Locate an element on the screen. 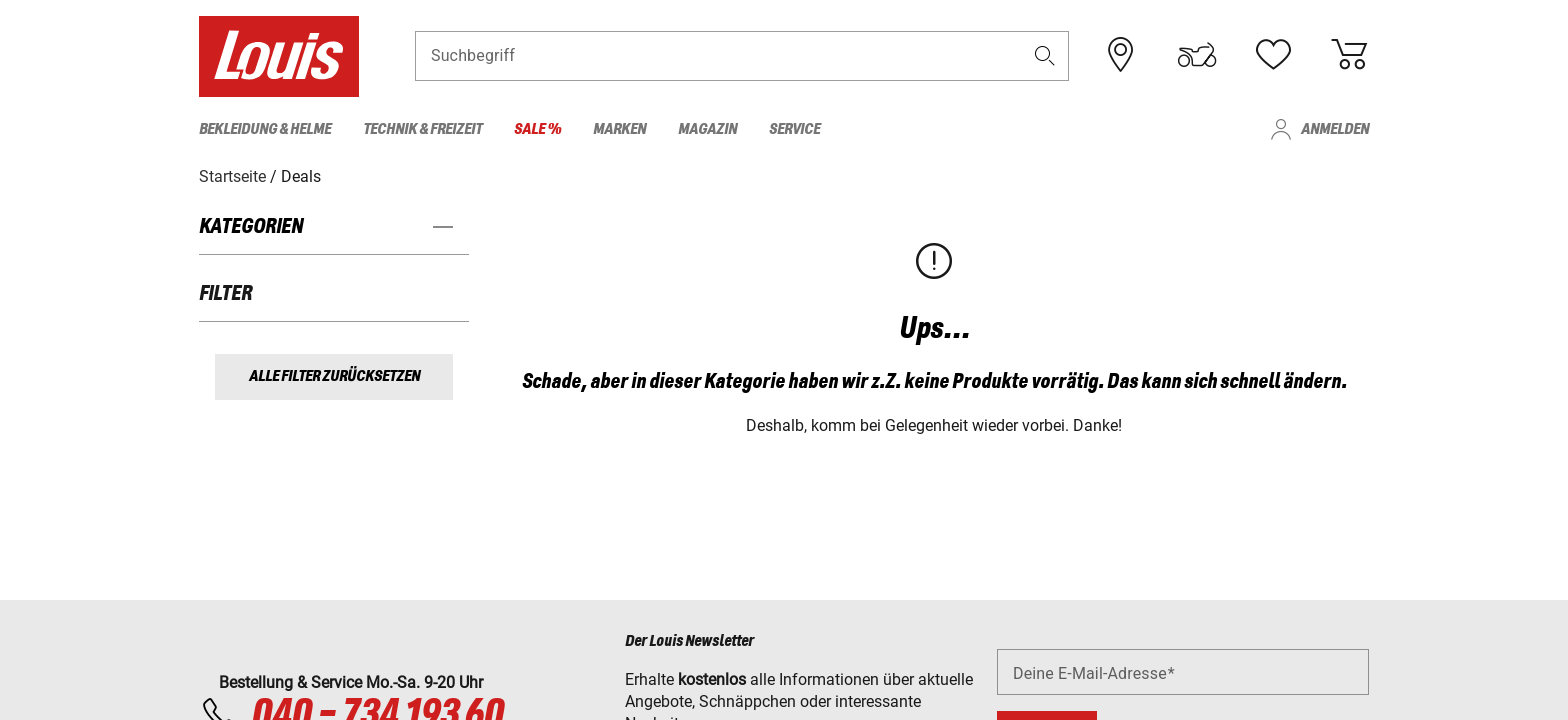 The height and width of the screenshot is (720, 1568). Anmelden [menuitem] is located at coordinates (1335, 129).